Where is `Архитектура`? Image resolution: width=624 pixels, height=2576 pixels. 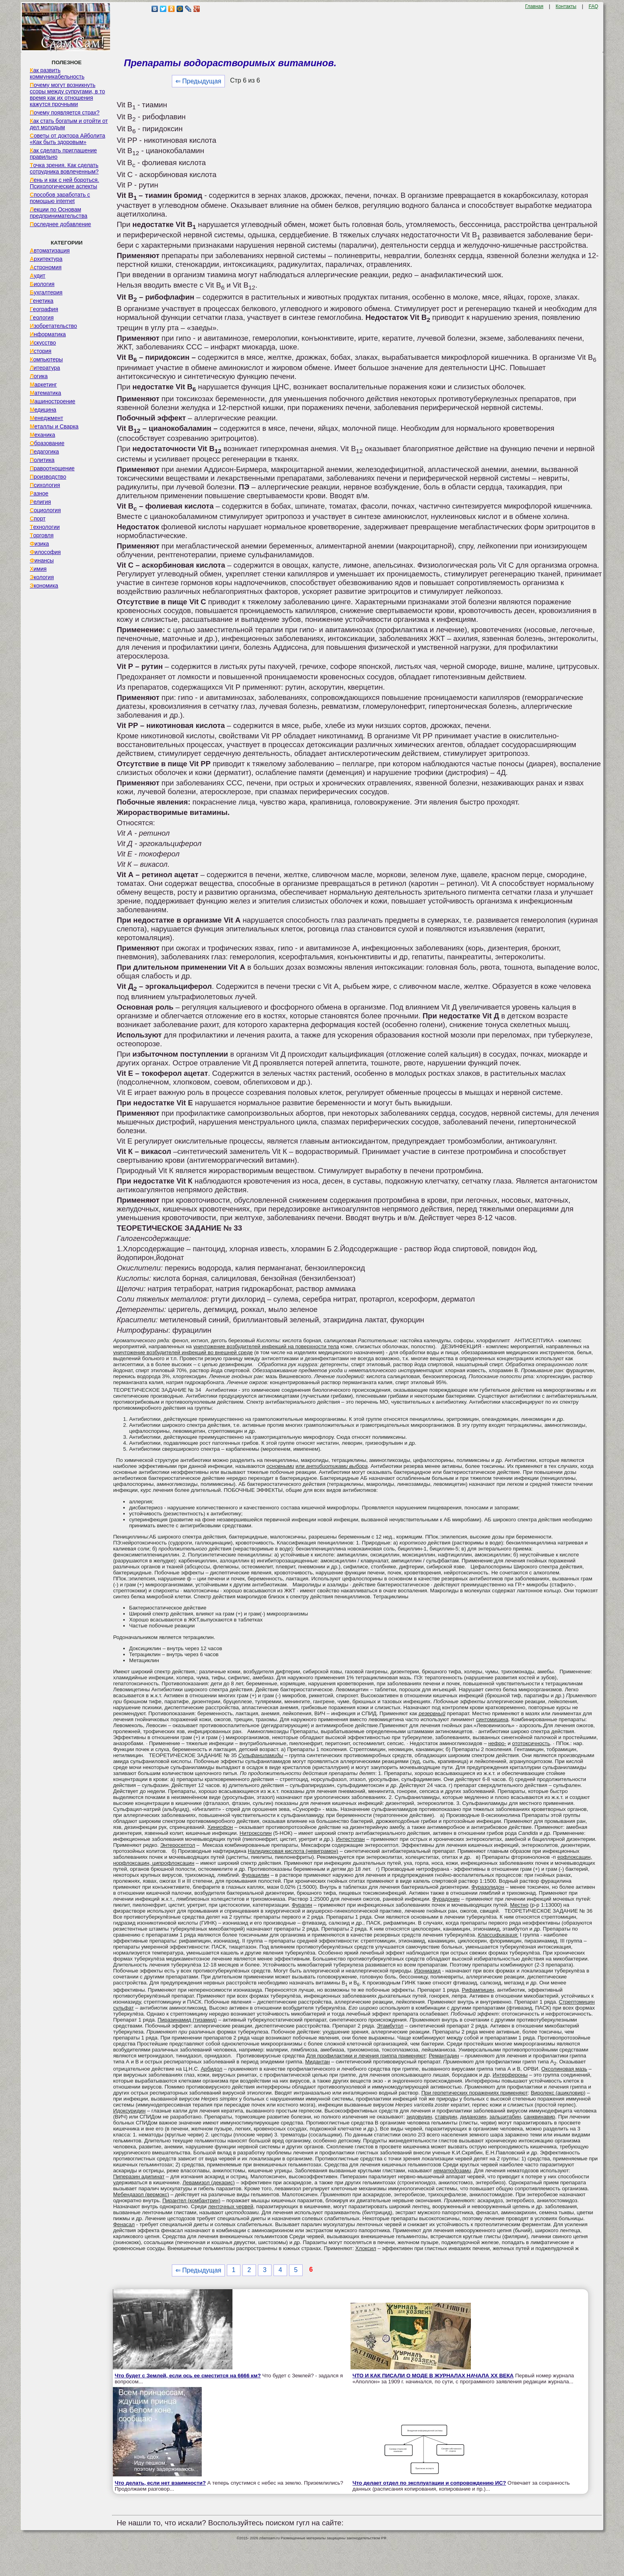 Архитектура is located at coordinates (46, 259).